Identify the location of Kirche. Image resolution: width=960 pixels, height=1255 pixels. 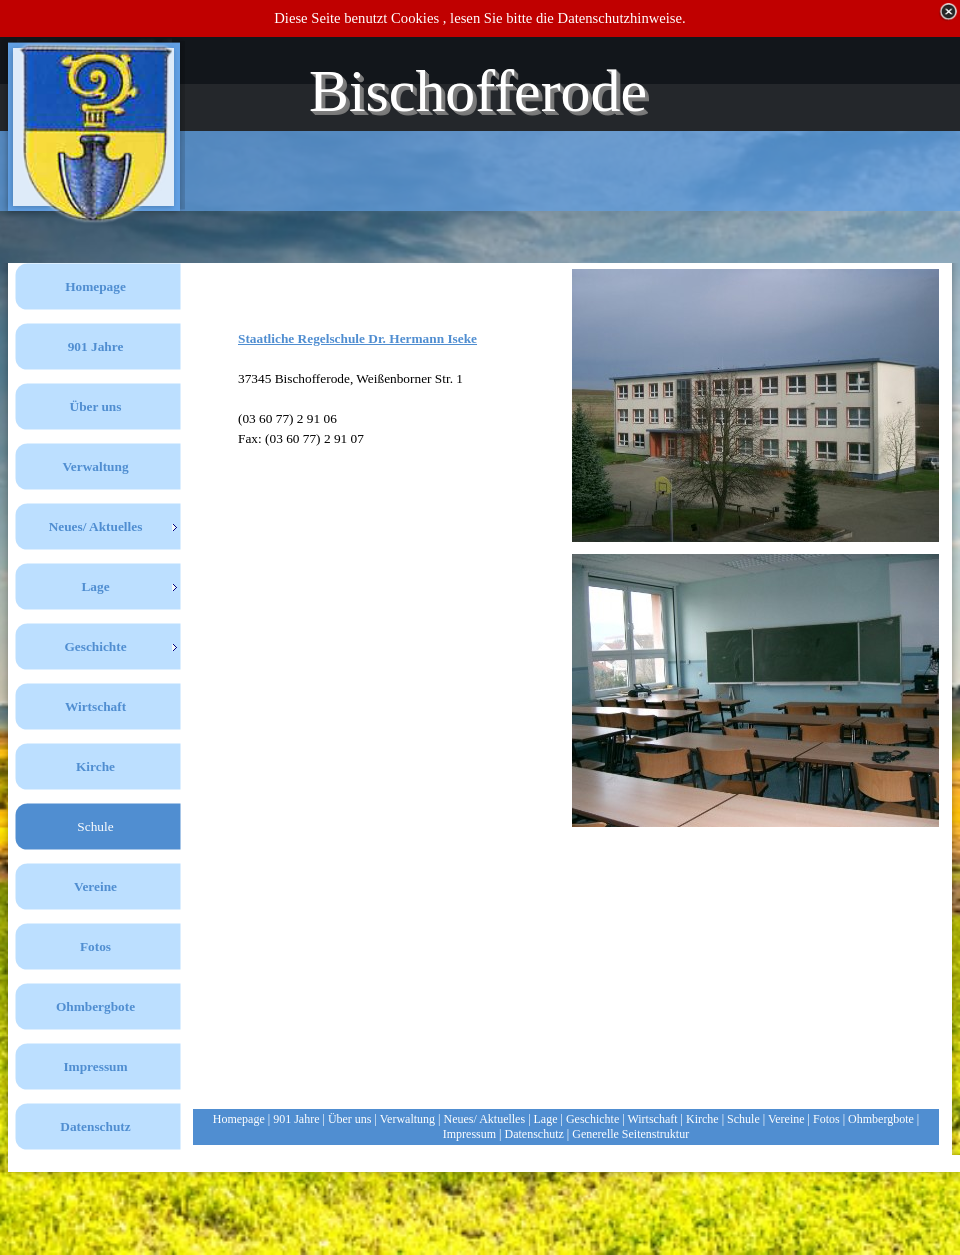
(702, 1119).